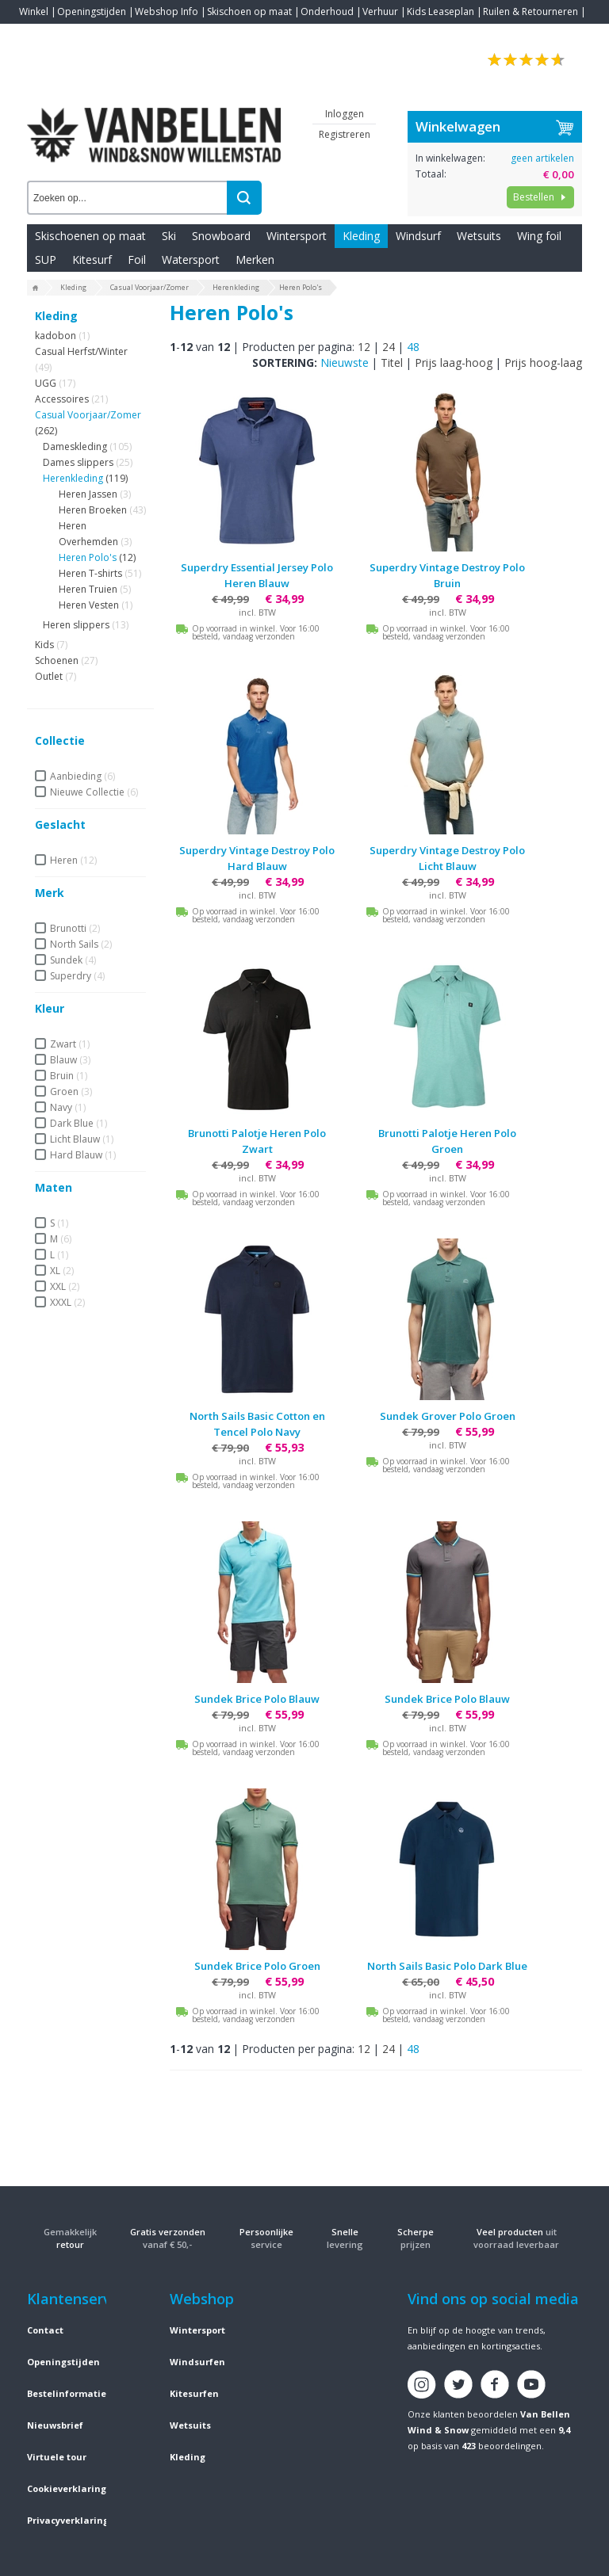  Describe the element at coordinates (194, 2393) in the screenshot. I see `Kitesurfen` at that location.